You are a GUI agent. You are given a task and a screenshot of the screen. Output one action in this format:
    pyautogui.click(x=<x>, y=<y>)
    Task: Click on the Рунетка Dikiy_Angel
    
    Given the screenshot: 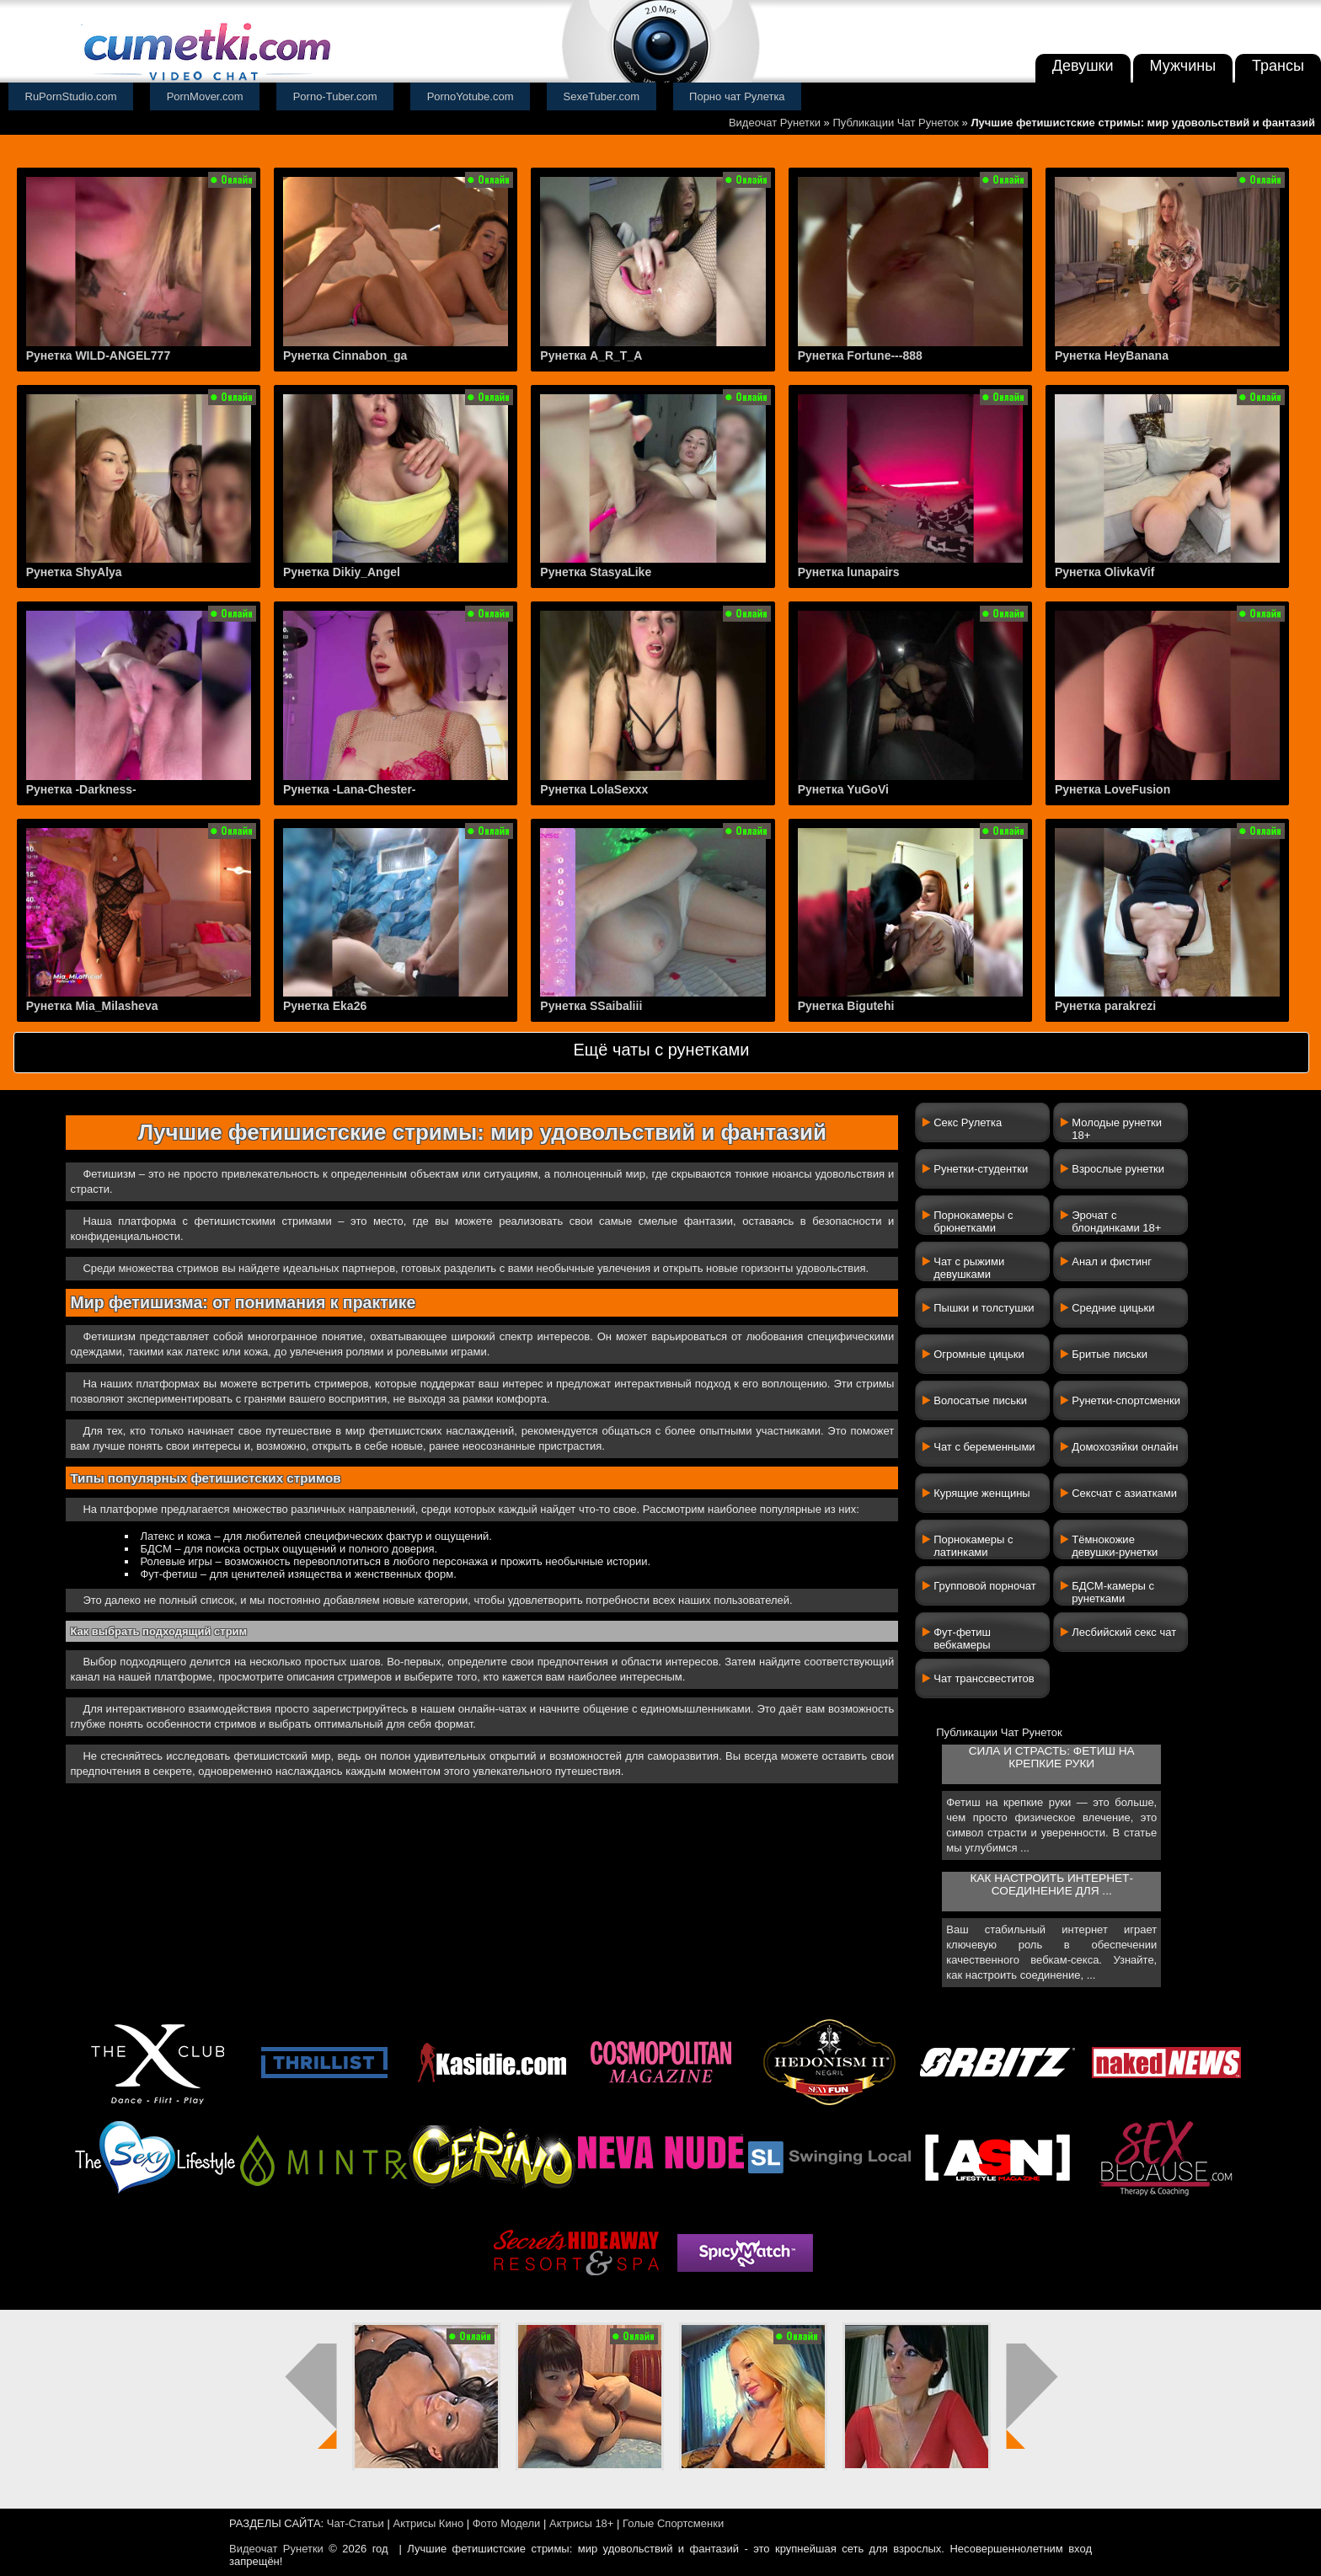 What is the action you would take?
    pyautogui.click(x=341, y=572)
    